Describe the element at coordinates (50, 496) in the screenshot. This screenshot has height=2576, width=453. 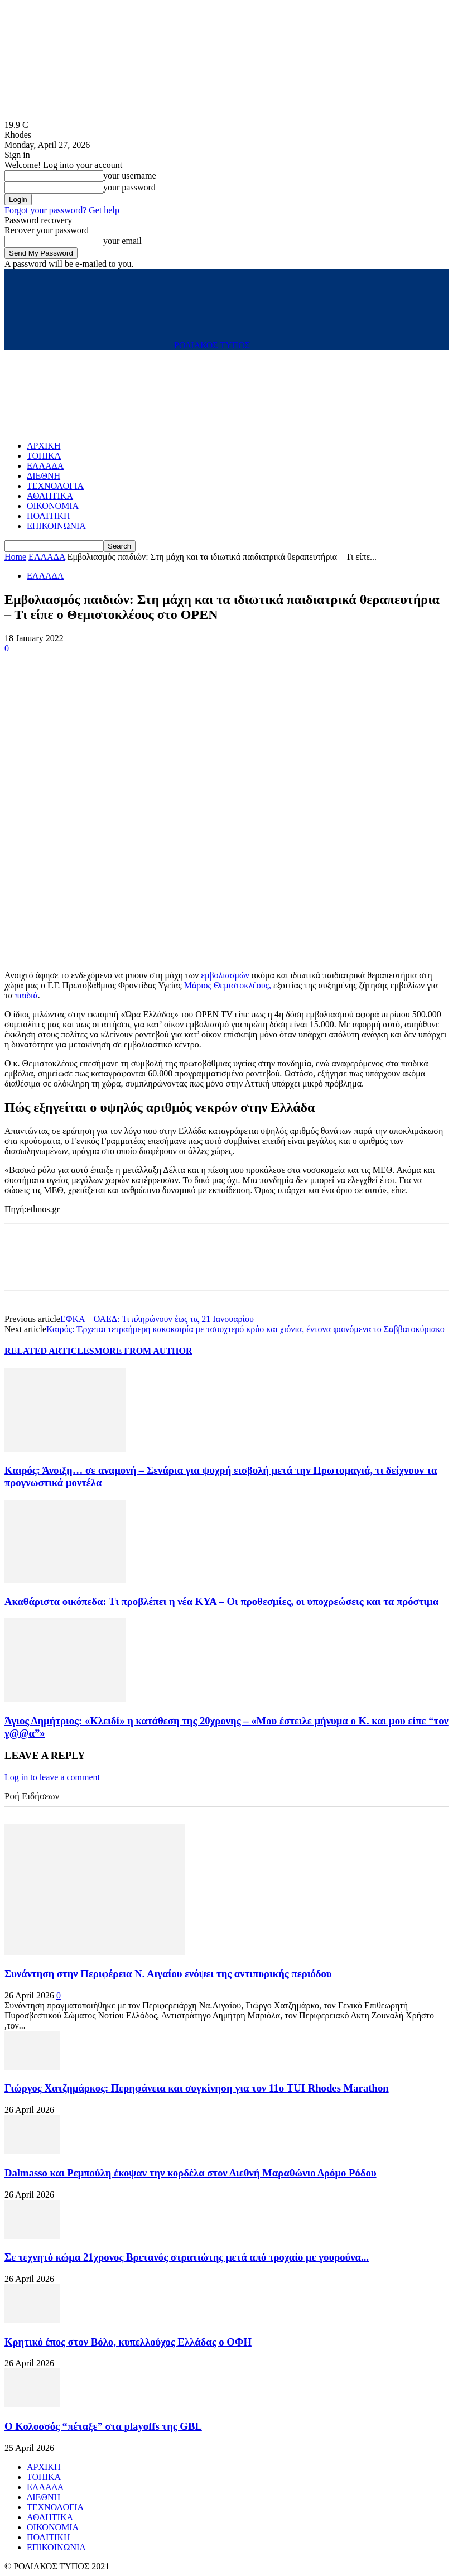
I see `ΑΘΛΗΤΙΚΑ` at that location.